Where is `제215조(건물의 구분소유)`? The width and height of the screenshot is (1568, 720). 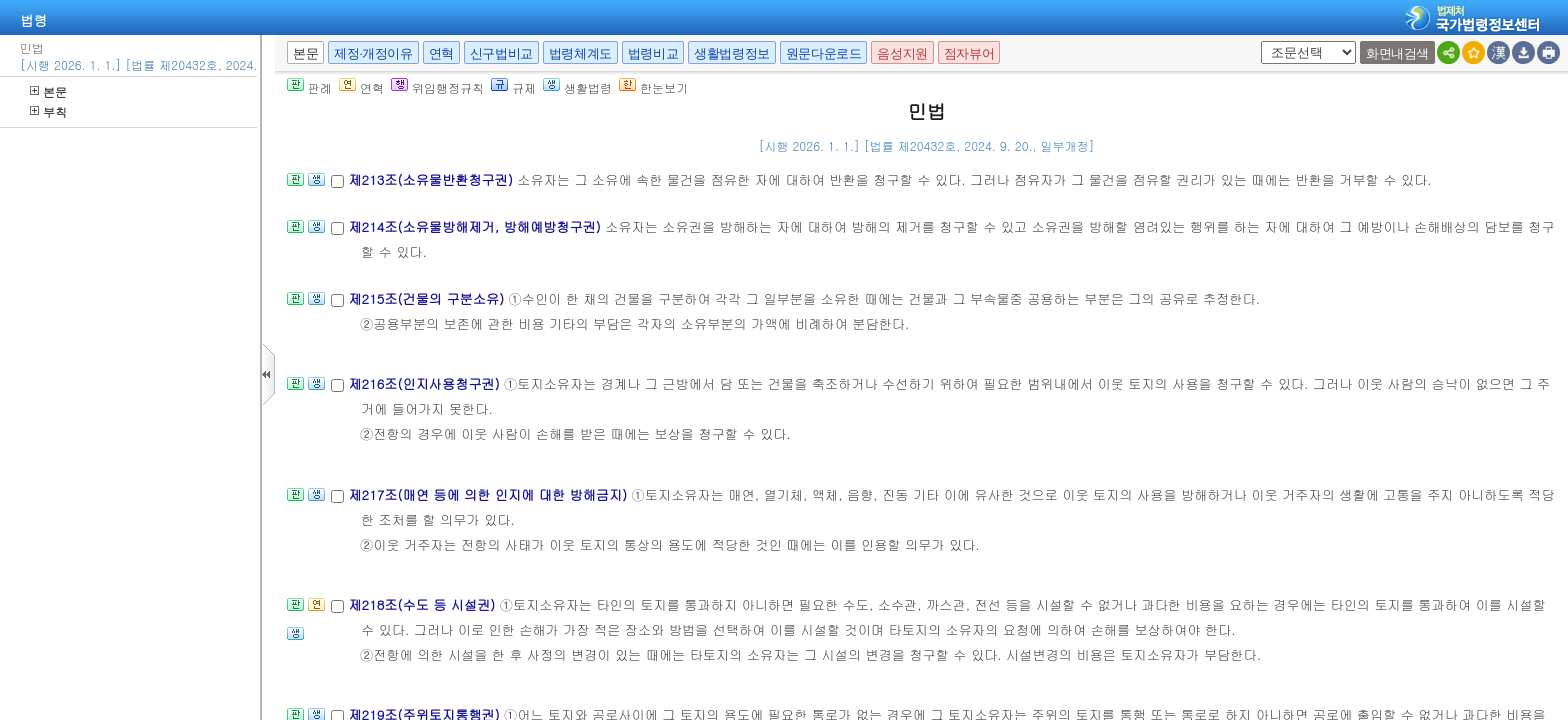 제215조(건물의 구분소유) is located at coordinates (428, 298).